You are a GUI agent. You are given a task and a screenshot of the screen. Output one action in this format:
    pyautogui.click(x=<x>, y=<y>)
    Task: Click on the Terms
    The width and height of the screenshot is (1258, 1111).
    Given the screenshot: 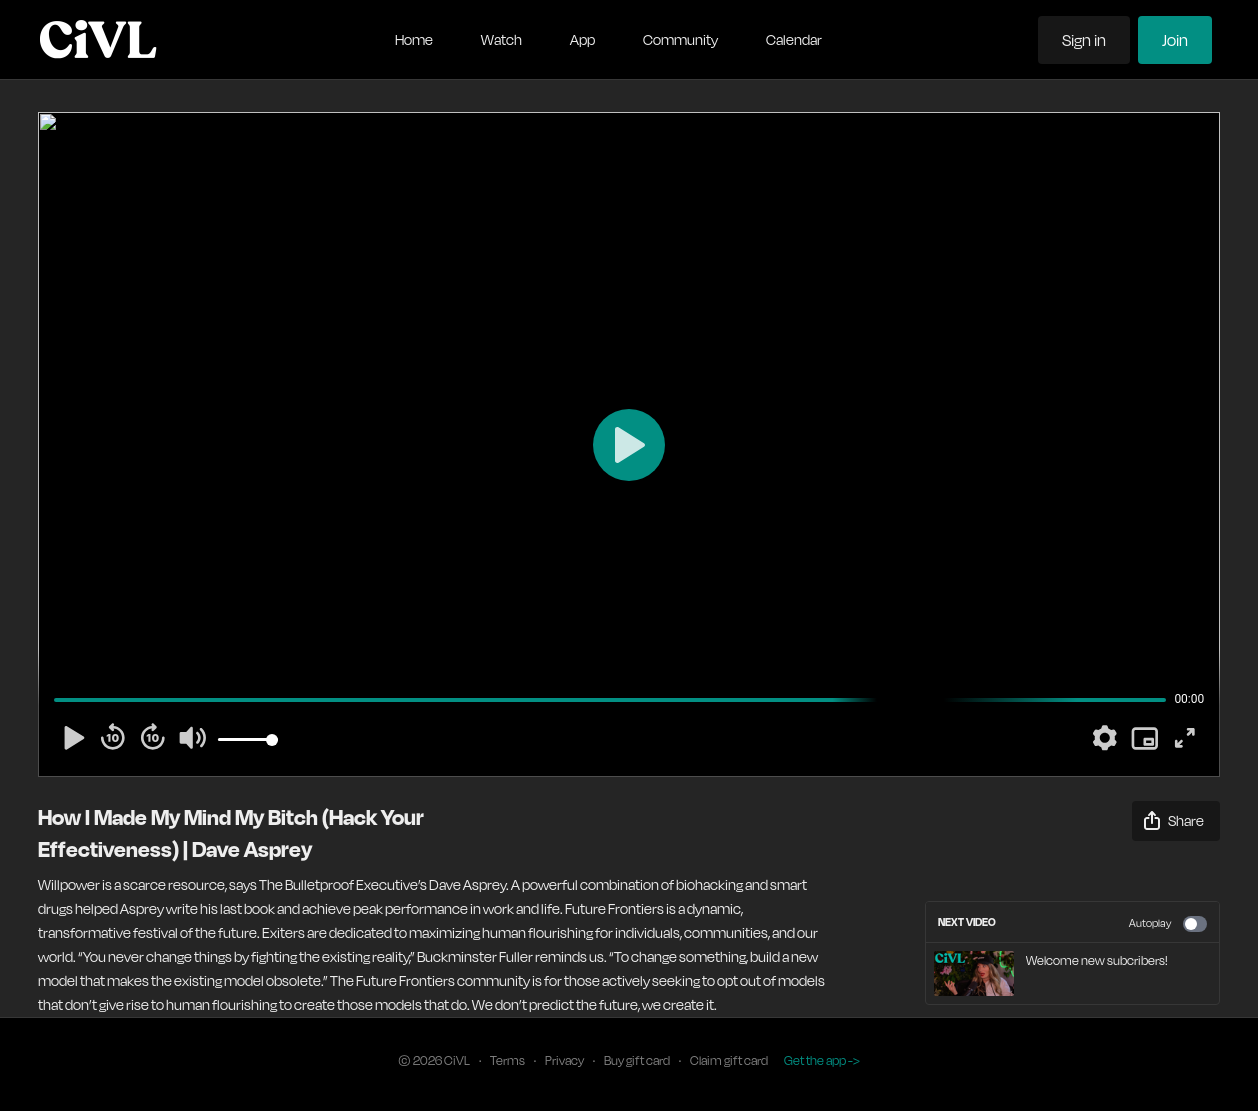 What is the action you would take?
    pyautogui.click(x=507, y=1060)
    